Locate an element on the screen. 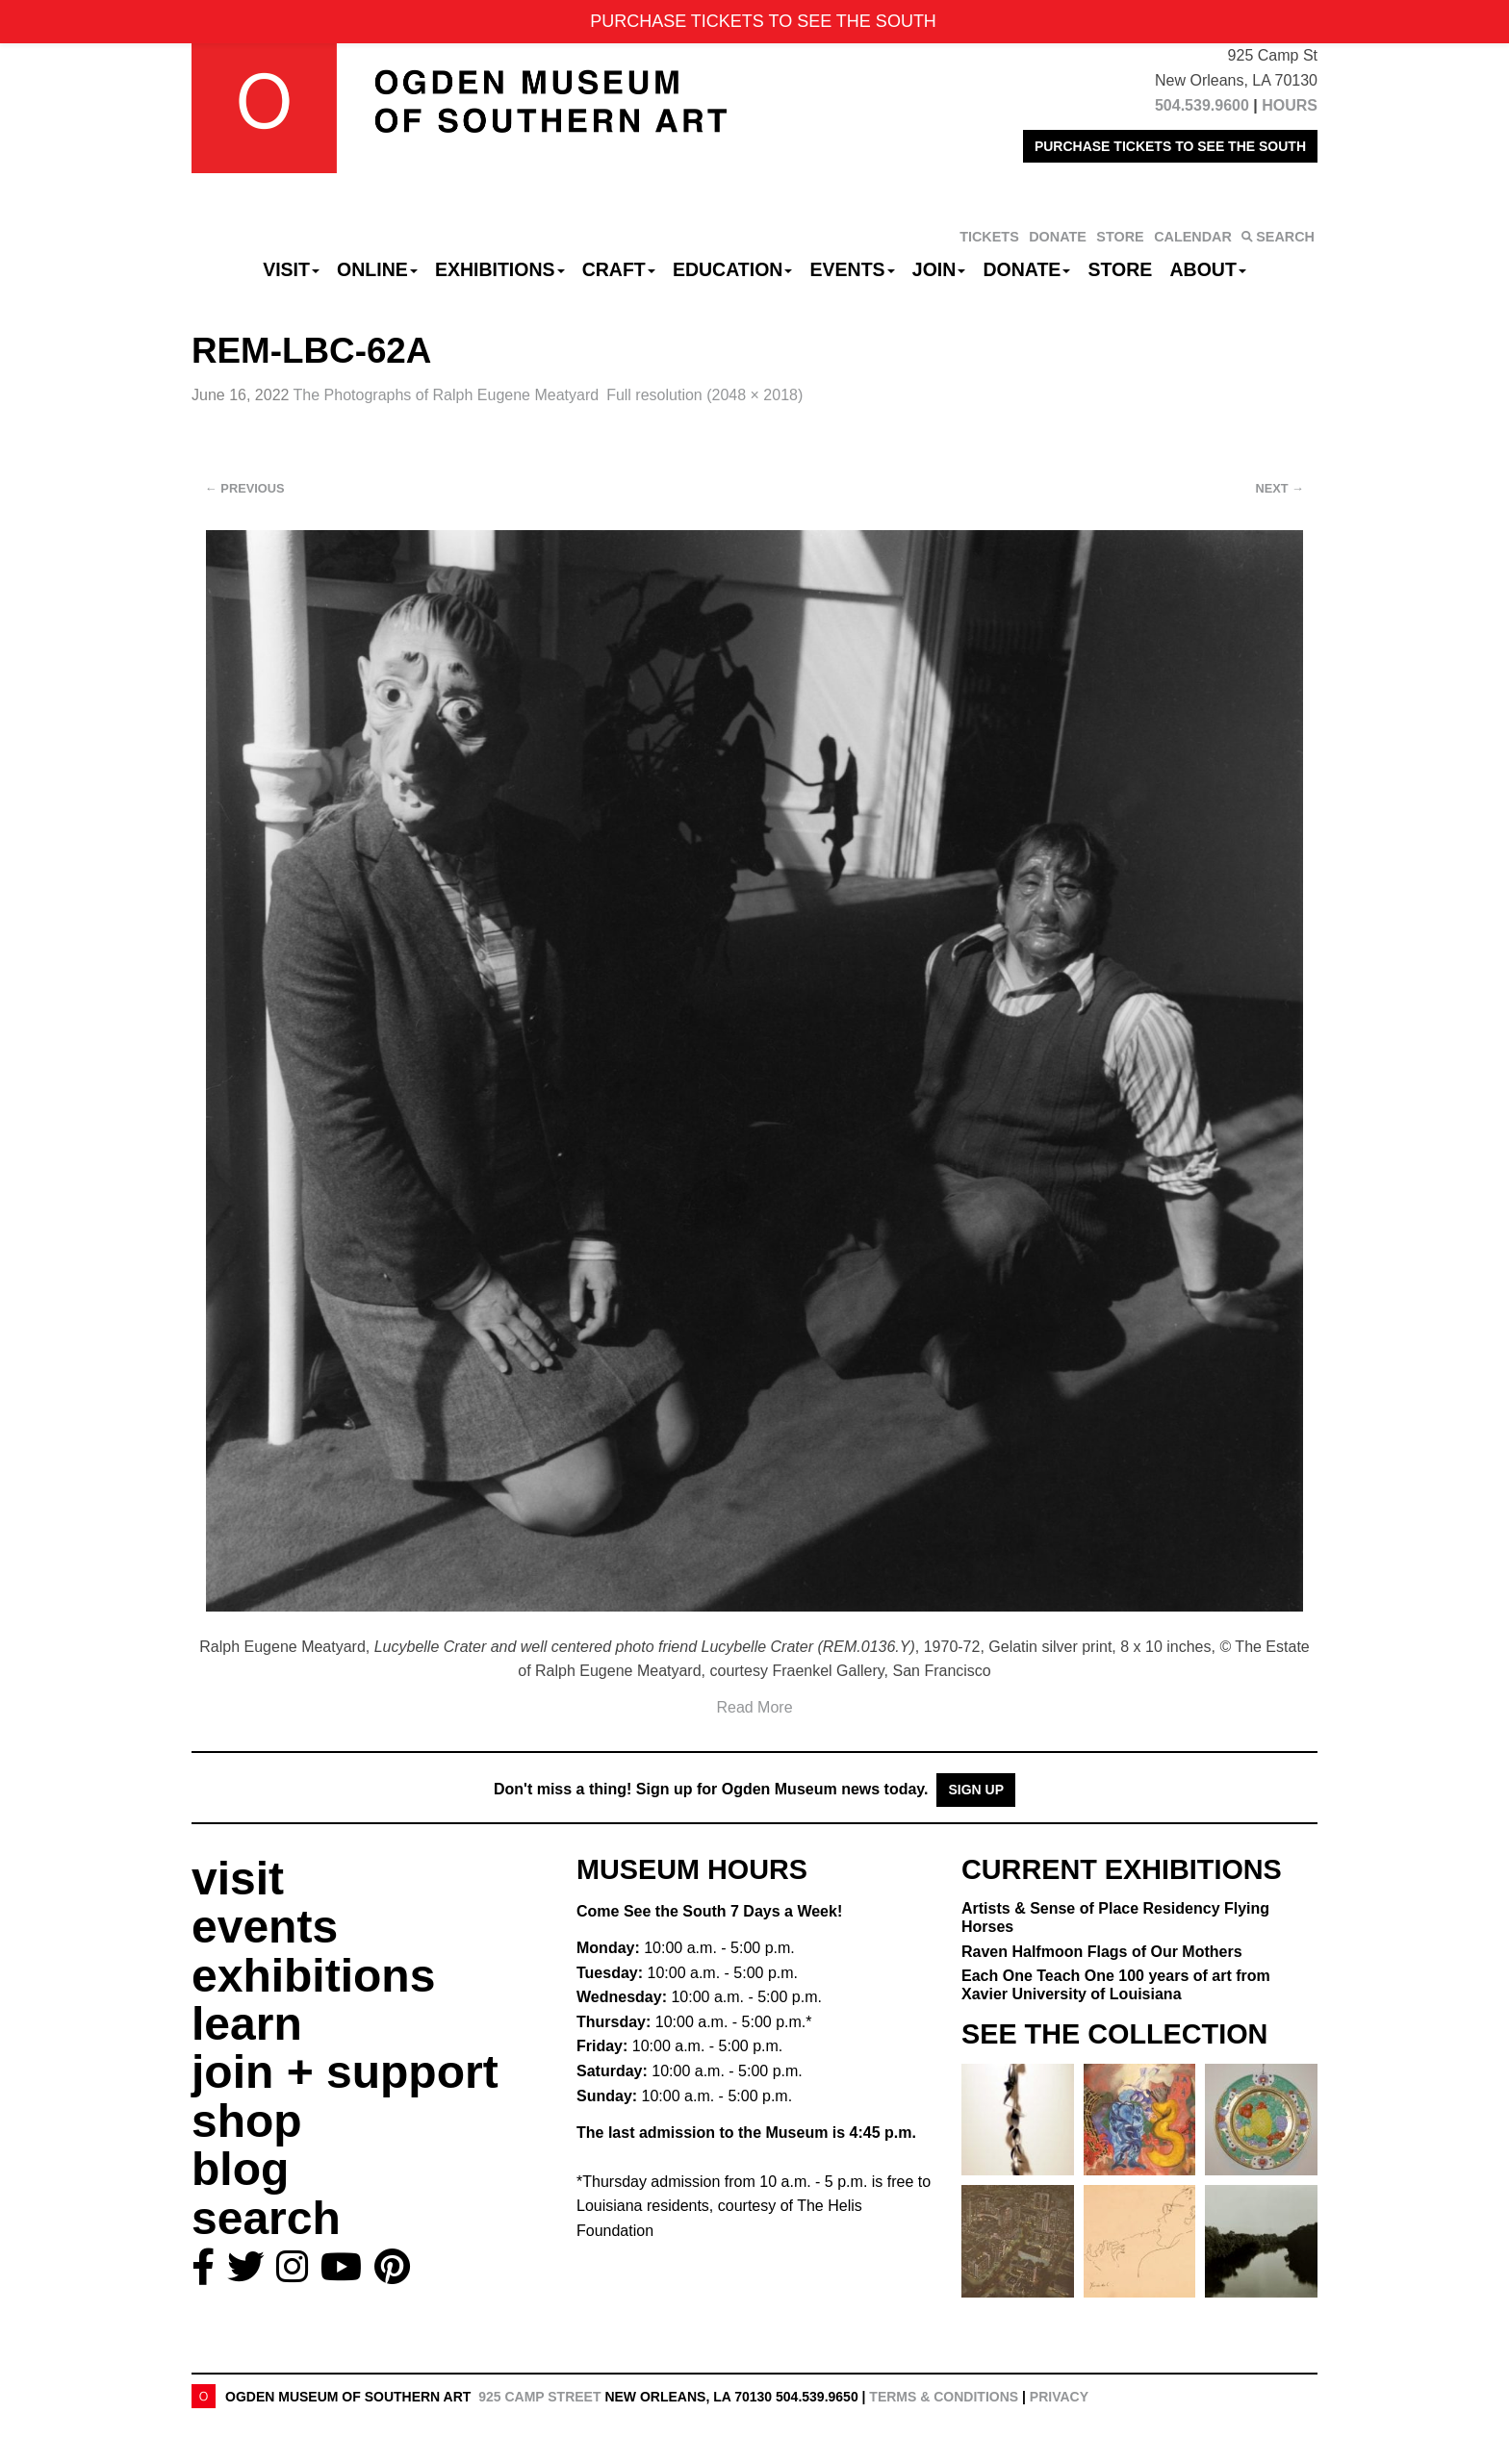  Terms & Conditions is located at coordinates (943, 2396).